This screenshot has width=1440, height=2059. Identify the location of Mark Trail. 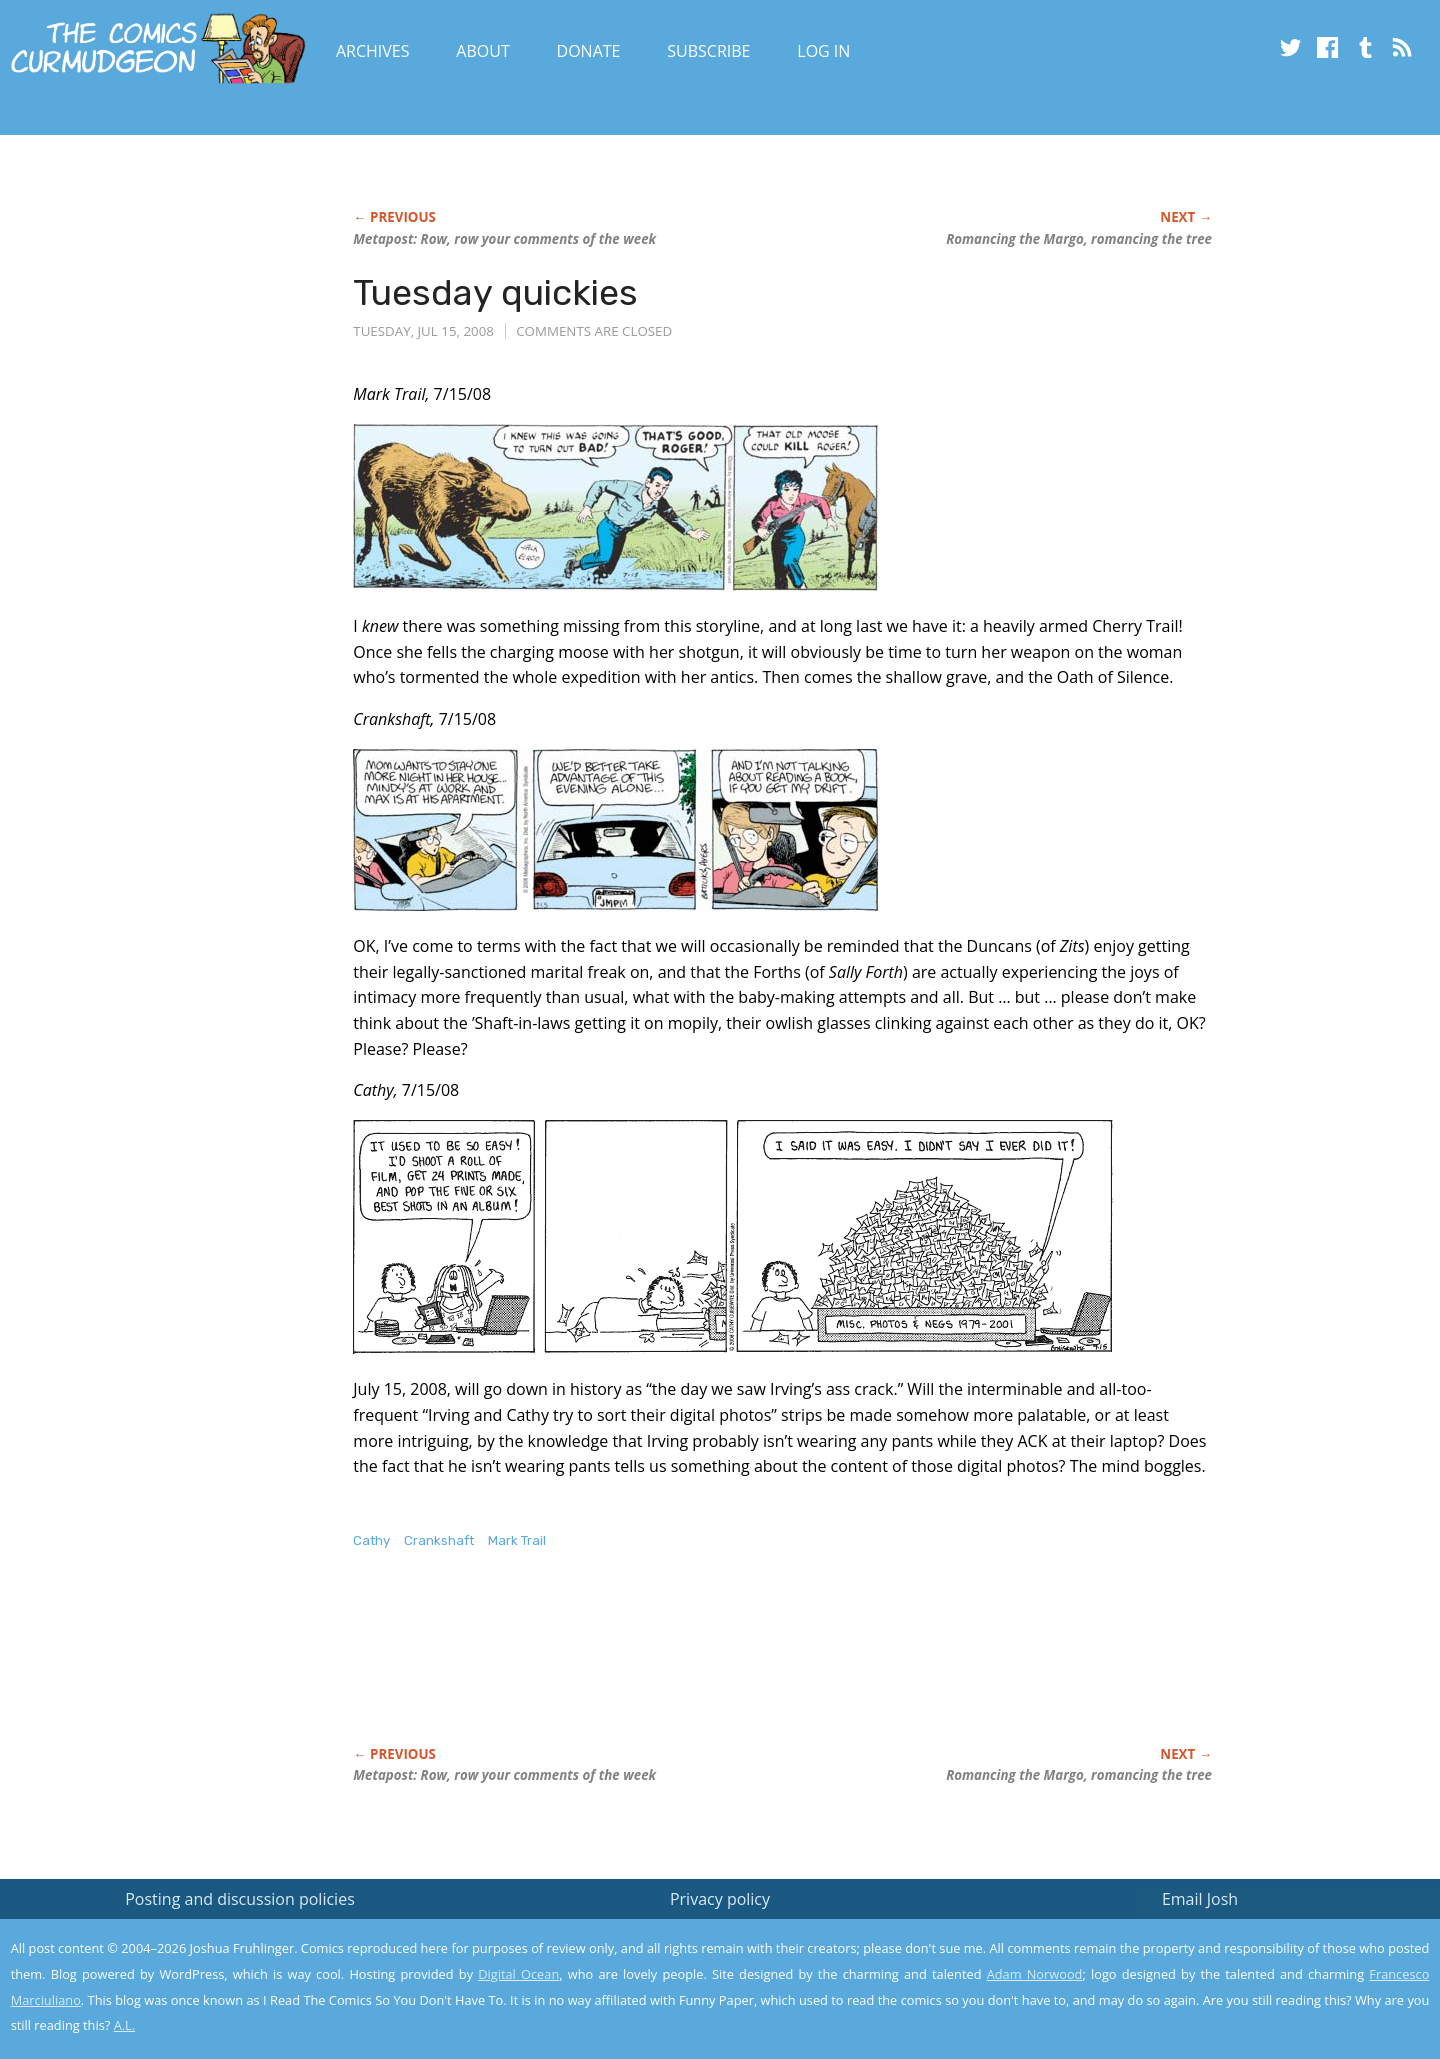
(517, 1540).